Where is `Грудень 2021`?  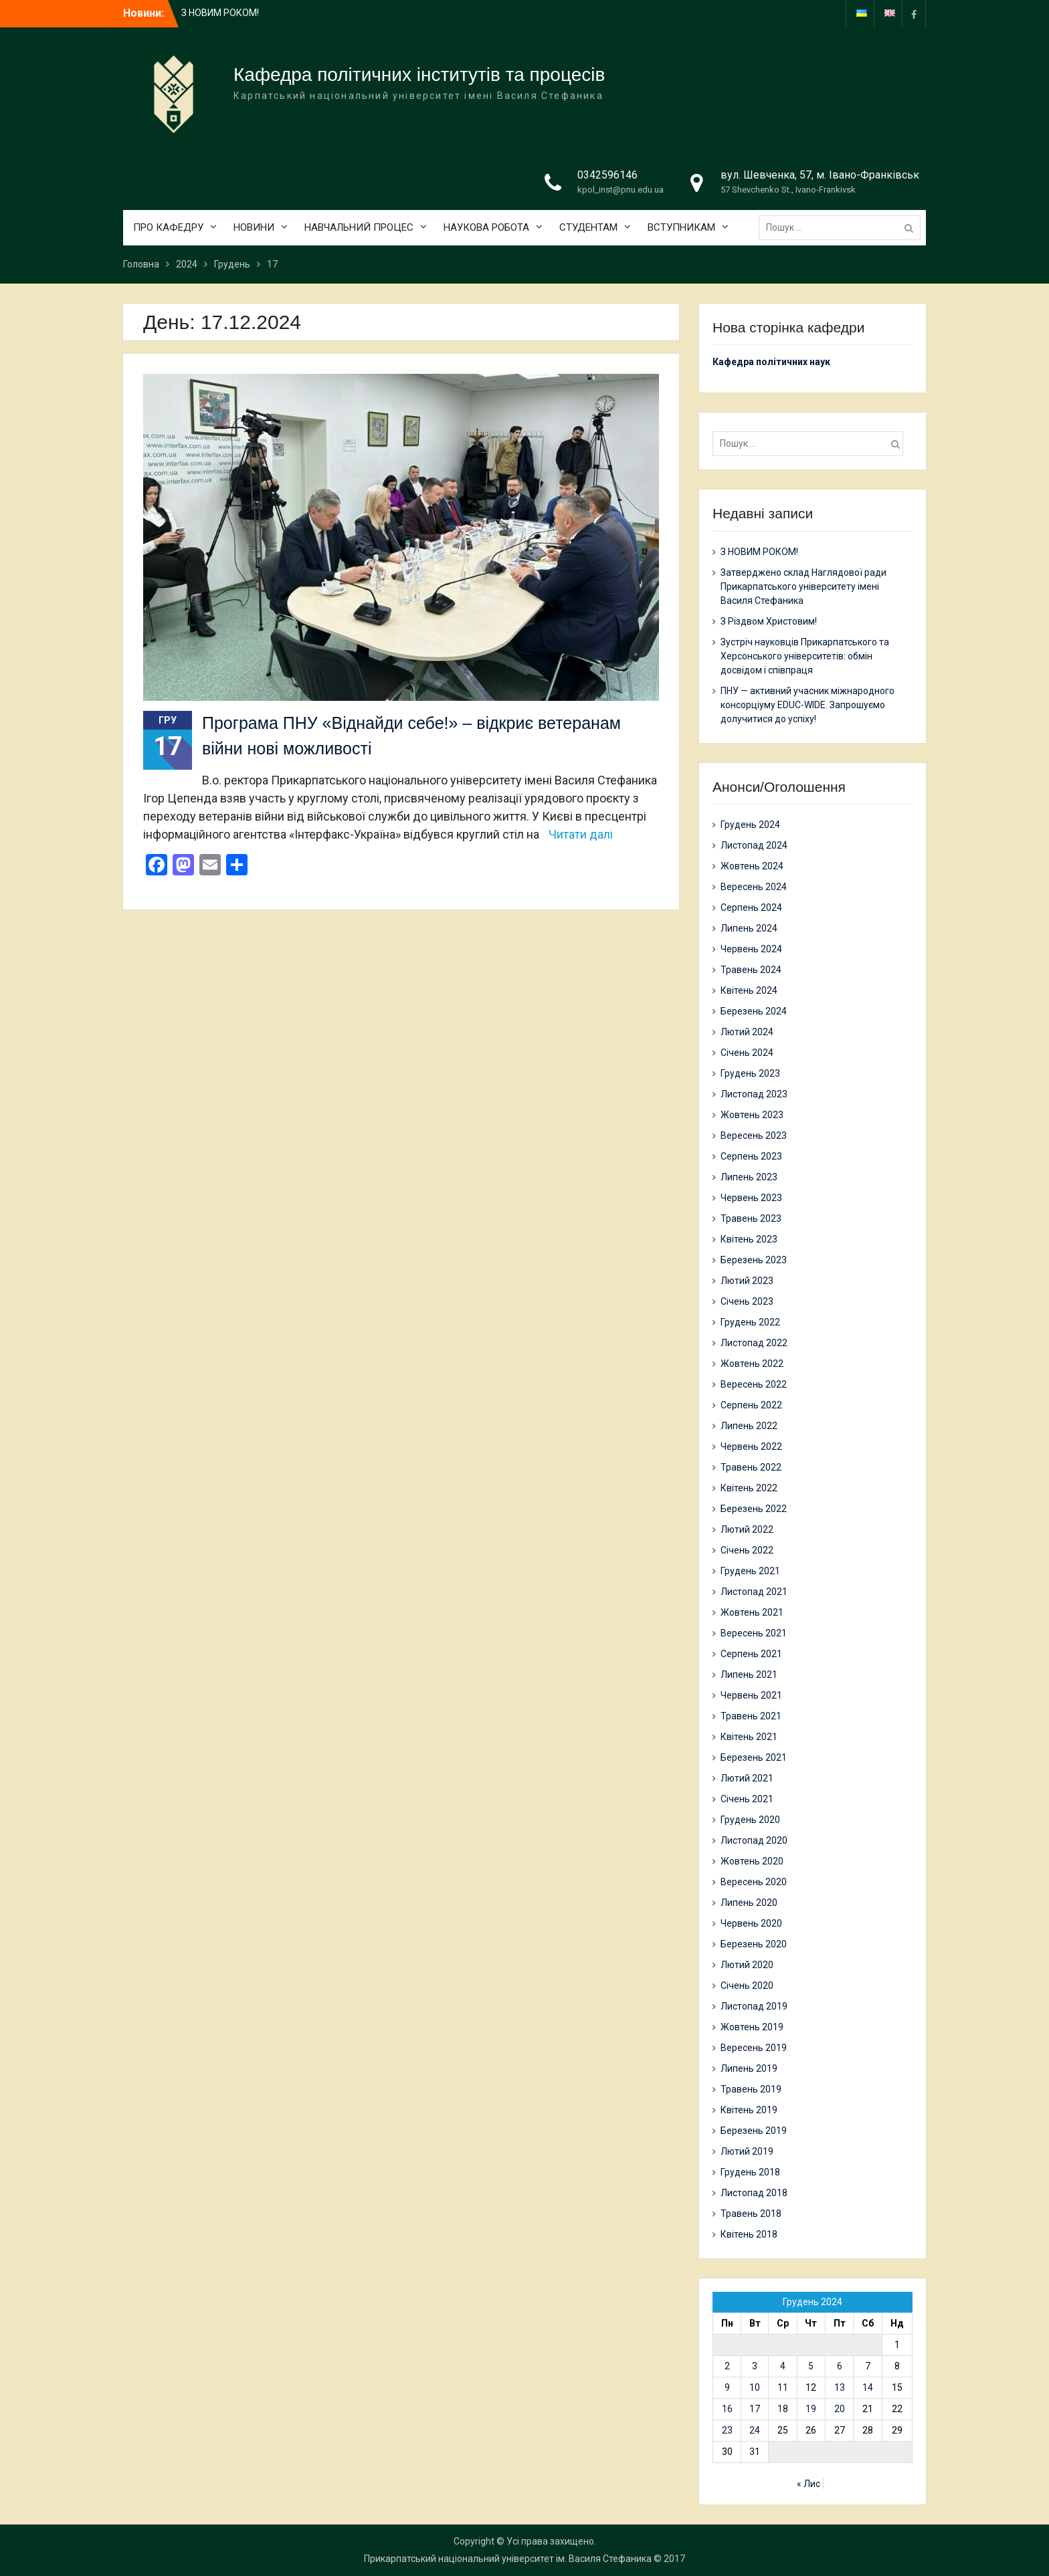 Грудень 2021 is located at coordinates (750, 1571).